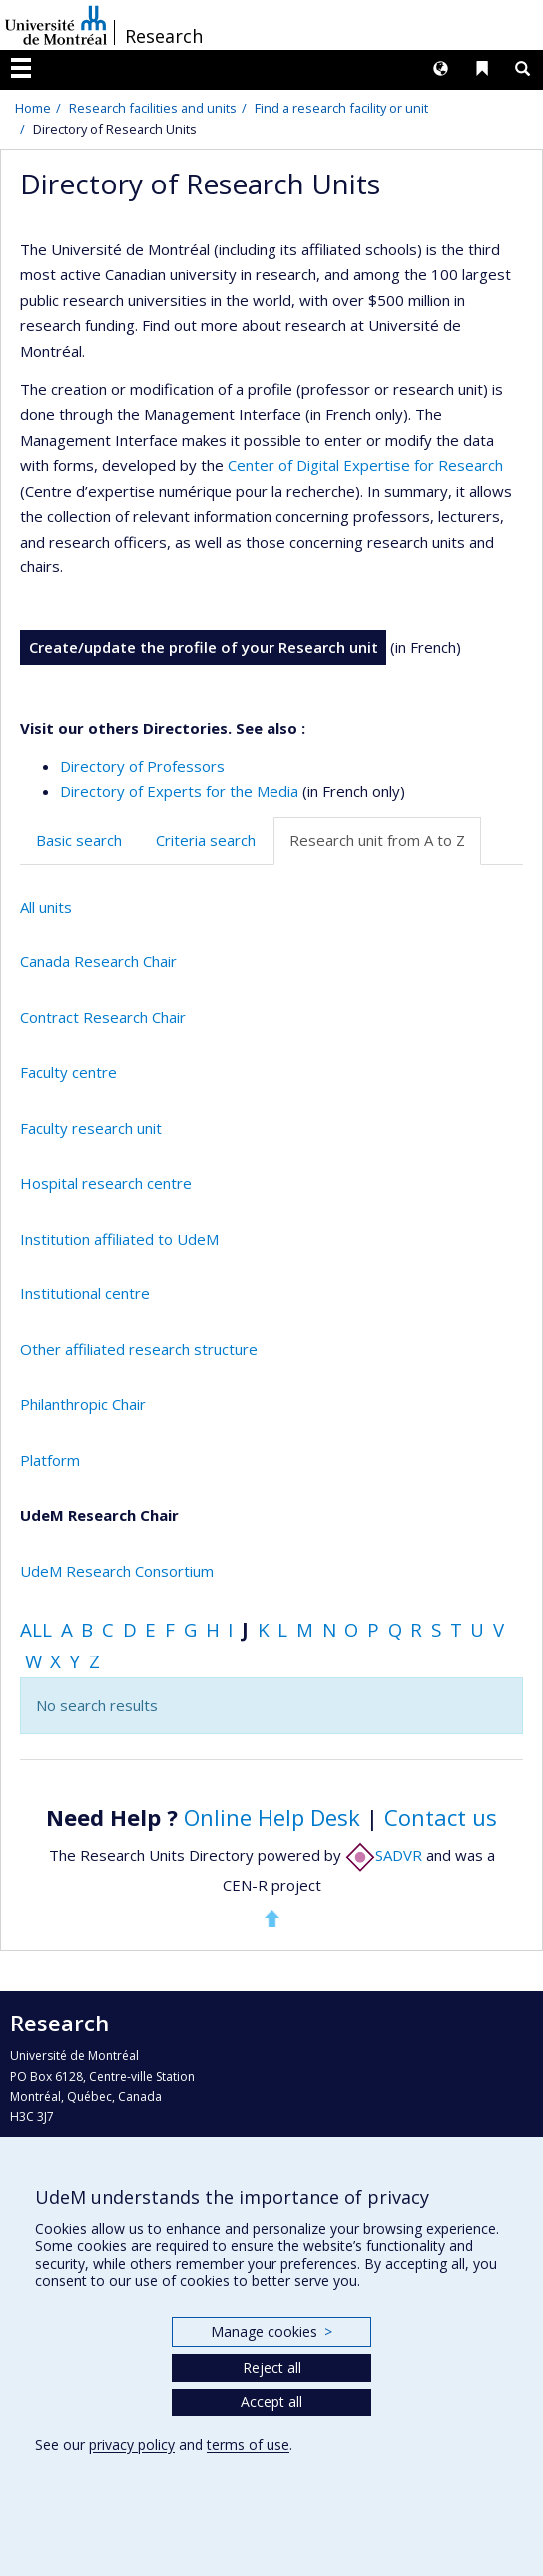 This screenshot has width=543, height=2576. Describe the element at coordinates (272, 2367) in the screenshot. I see `Reject all` at that location.